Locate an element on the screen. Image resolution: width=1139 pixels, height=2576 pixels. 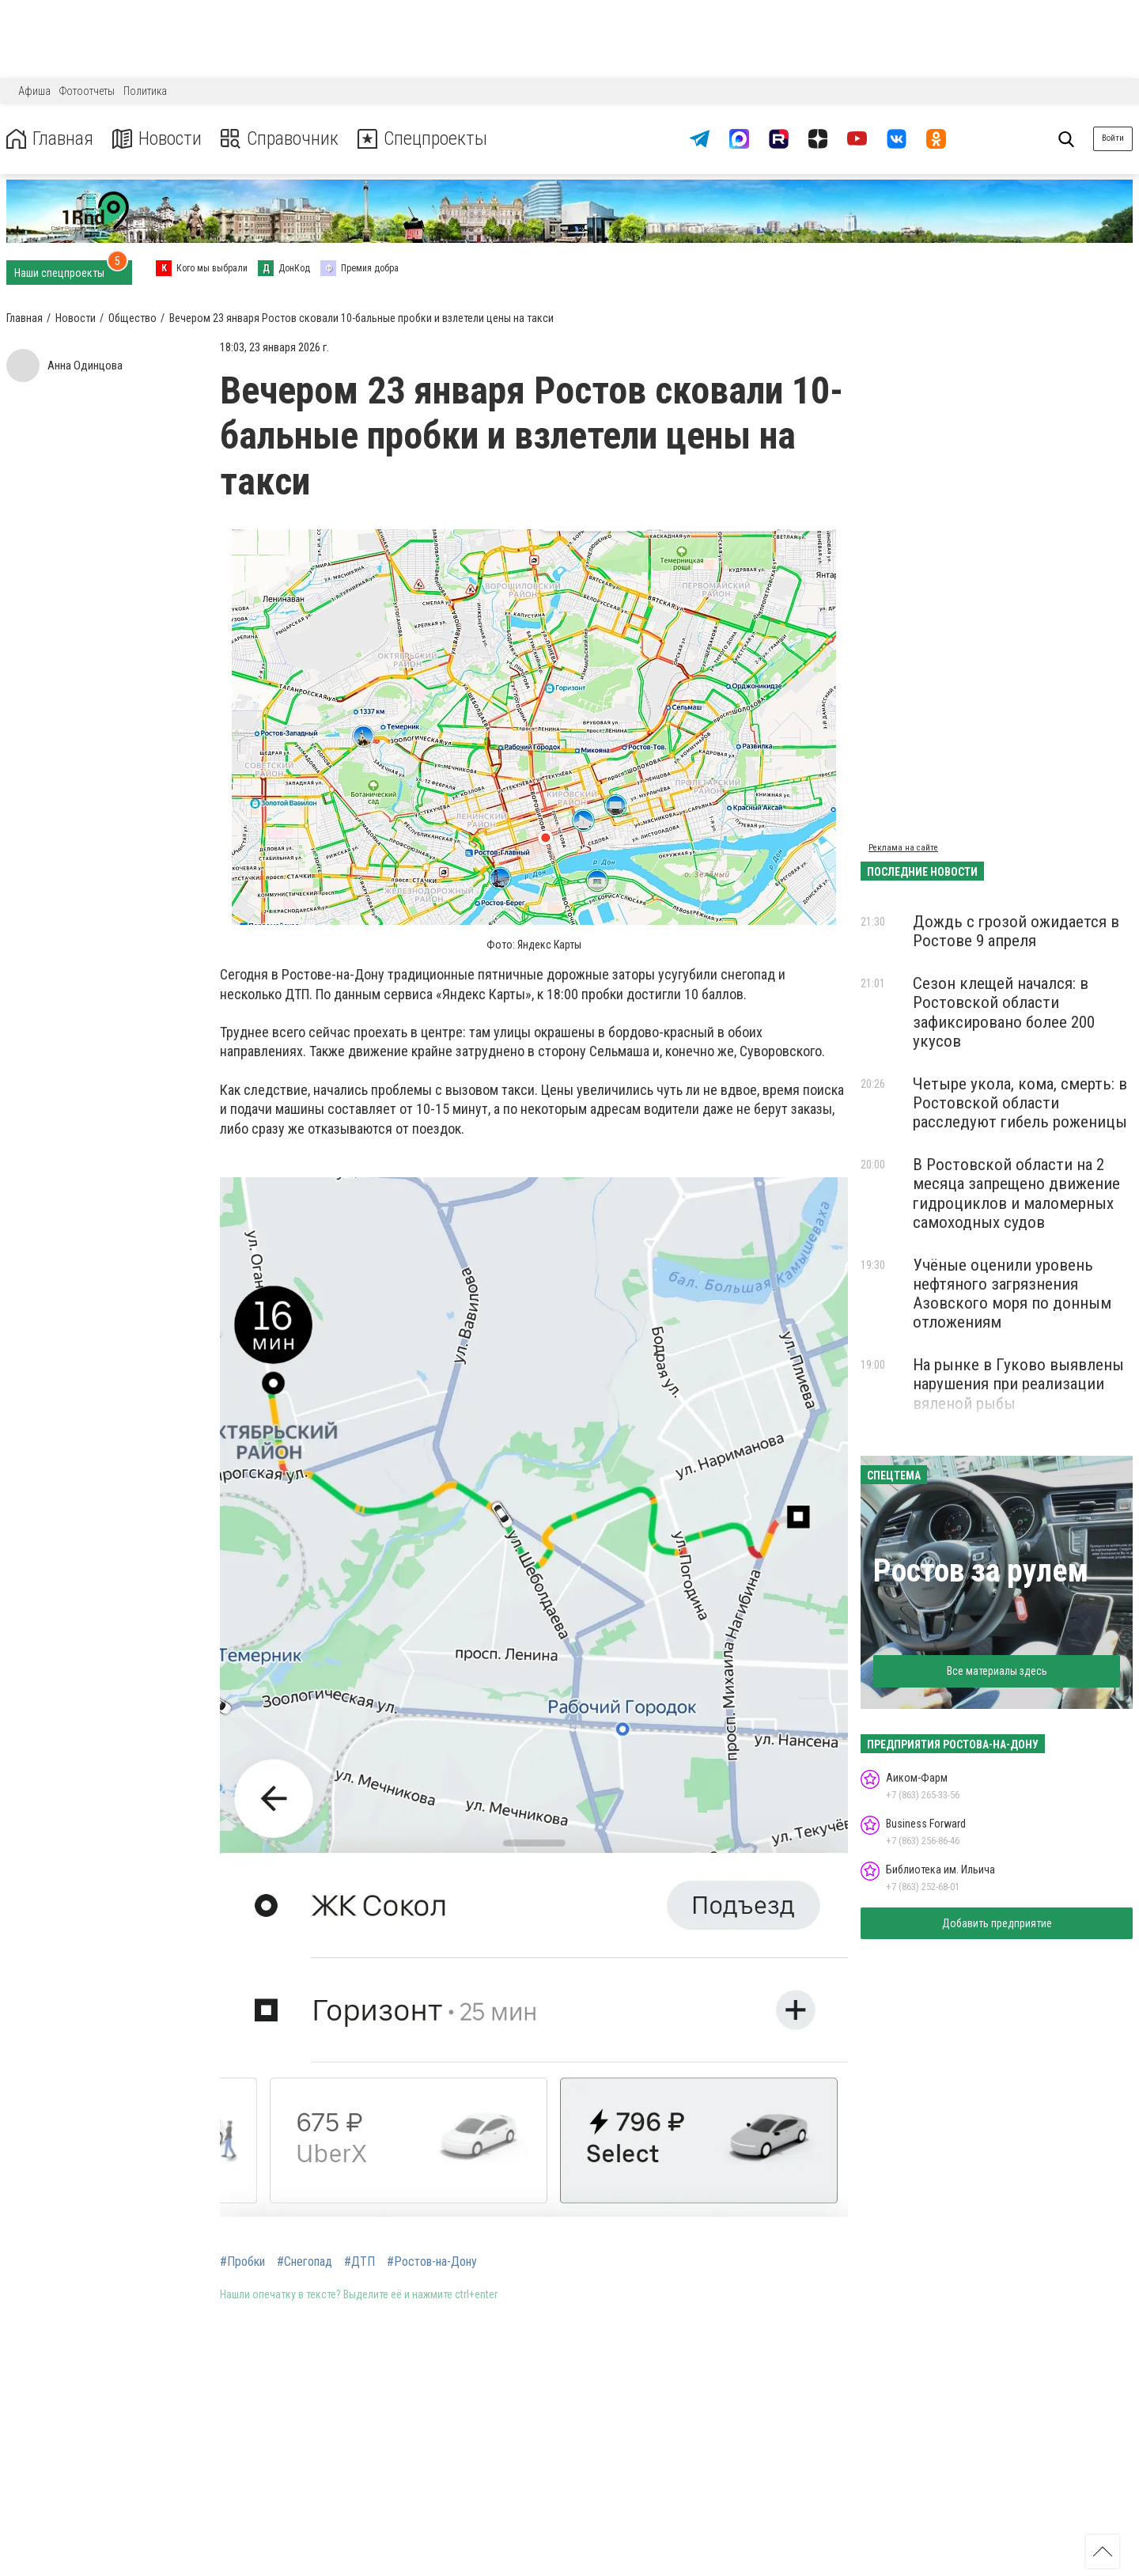
Новости is located at coordinates (157, 139).